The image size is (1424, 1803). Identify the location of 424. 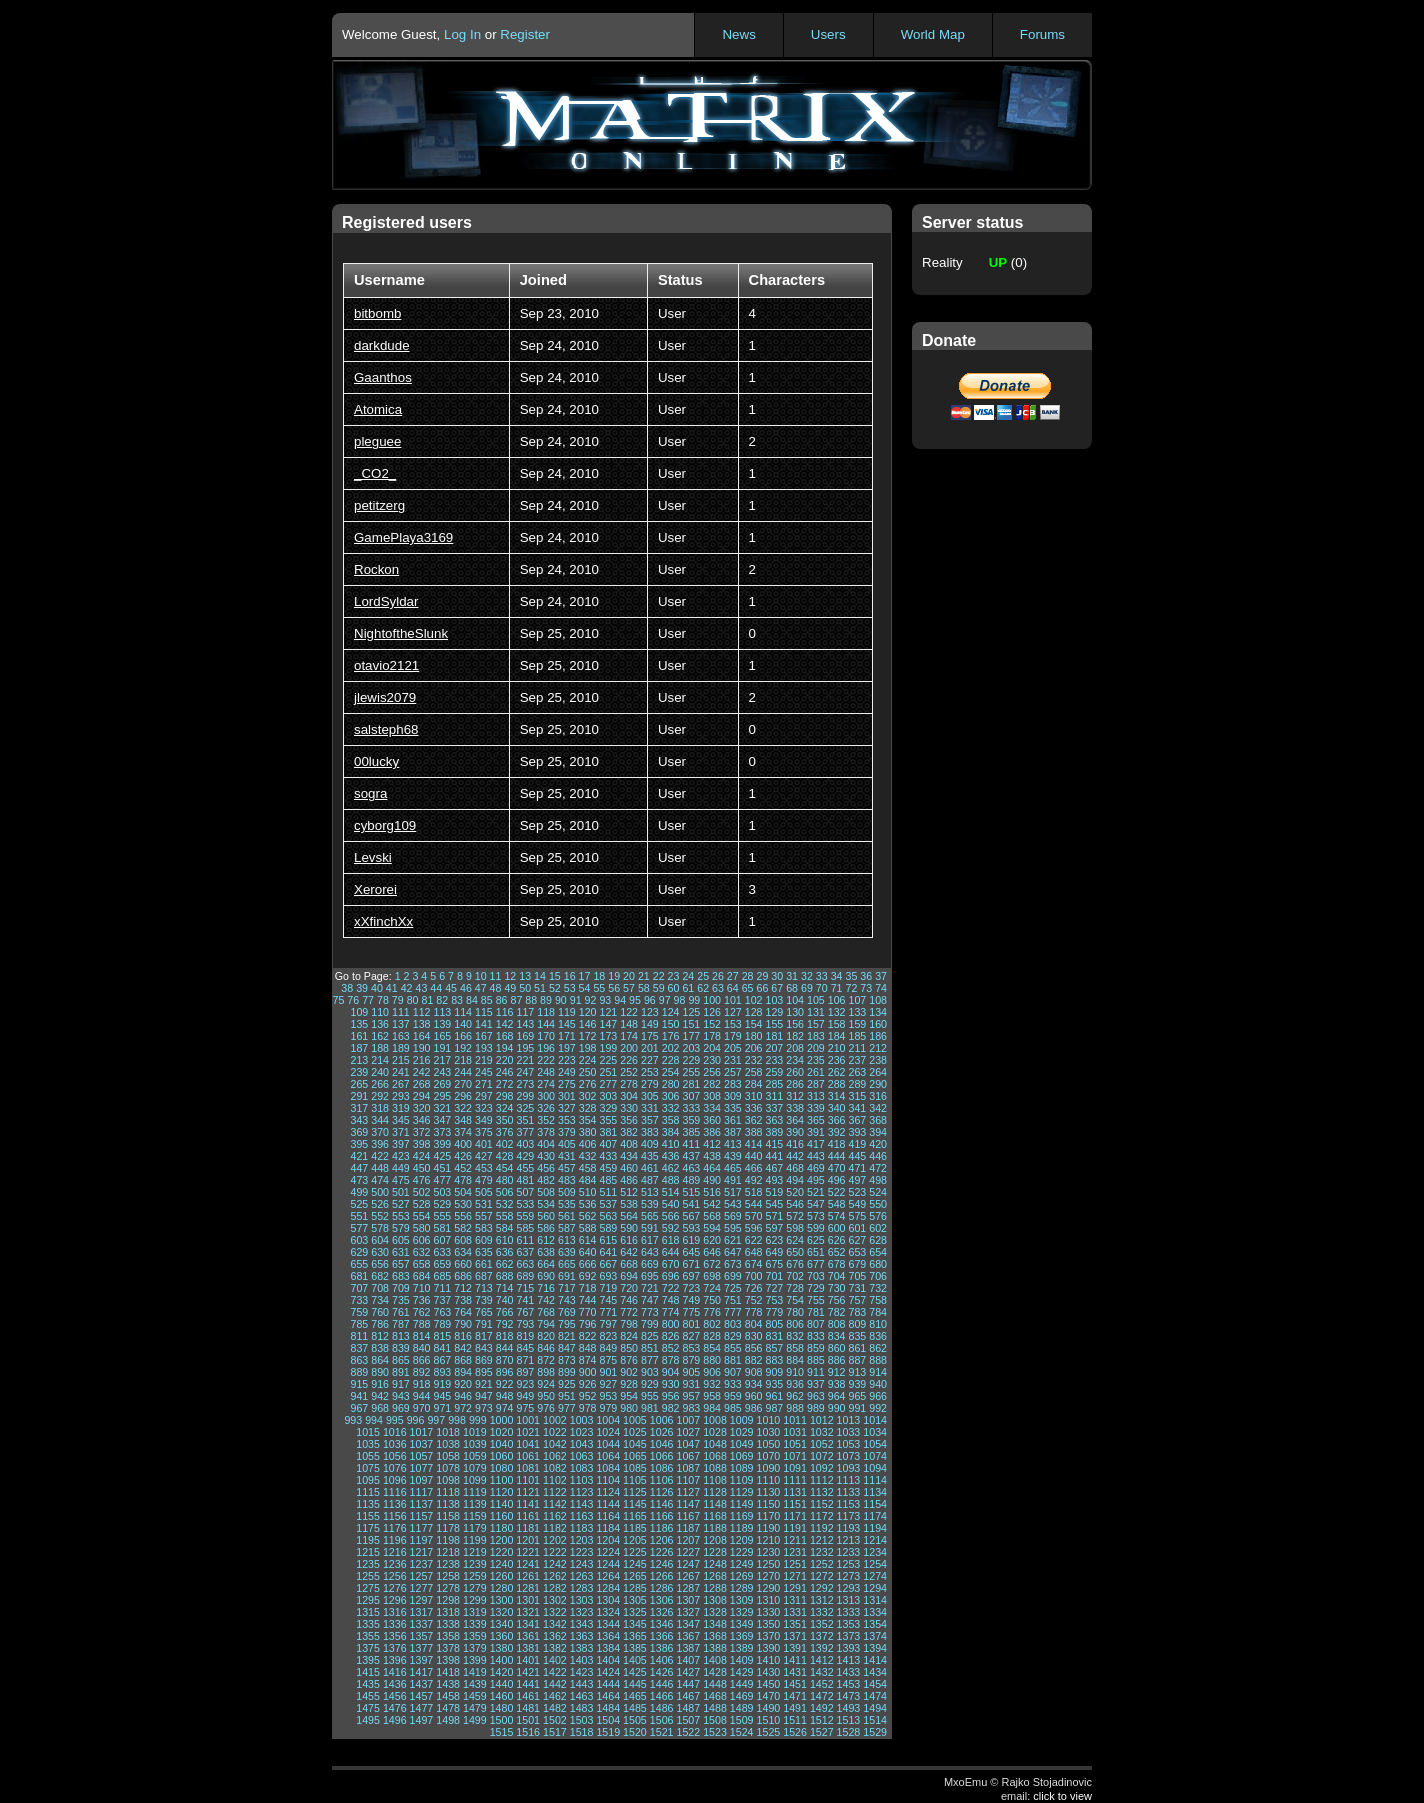
(422, 1156).